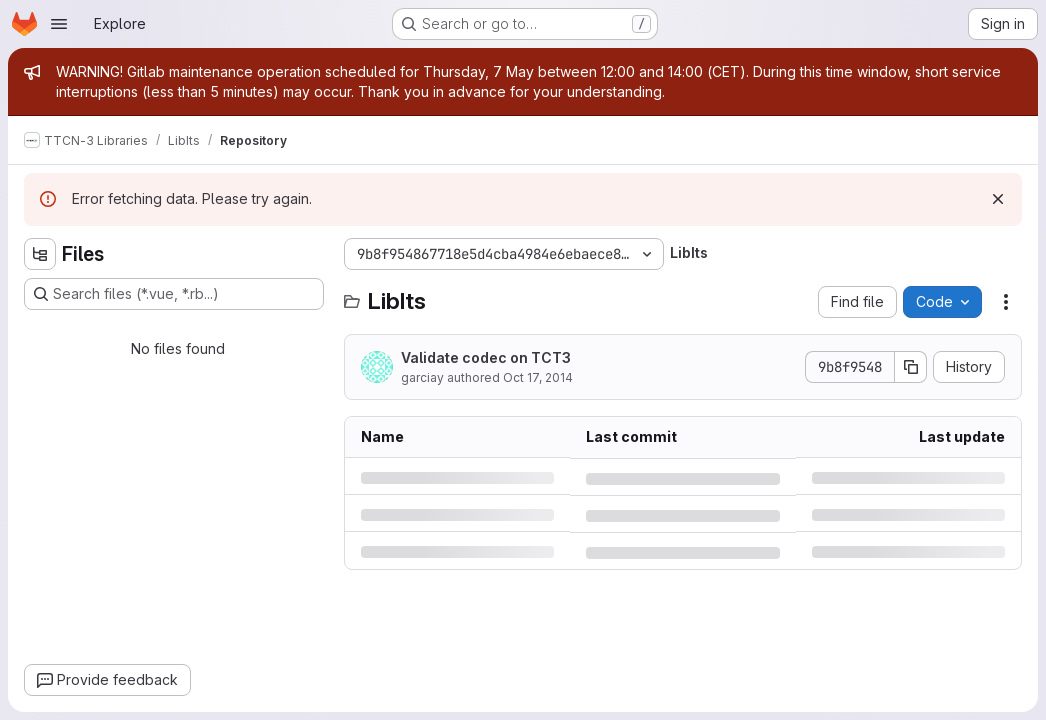 Image resolution: width=1046 pixels, height=720 pixels. What do you see at coordinates (538, 377) in the screenshot?
I see `Oct 17, 2014 [Friday, October 17, 2014 at 8:50:33 AM UTC]` at bounding box center [538, 377].